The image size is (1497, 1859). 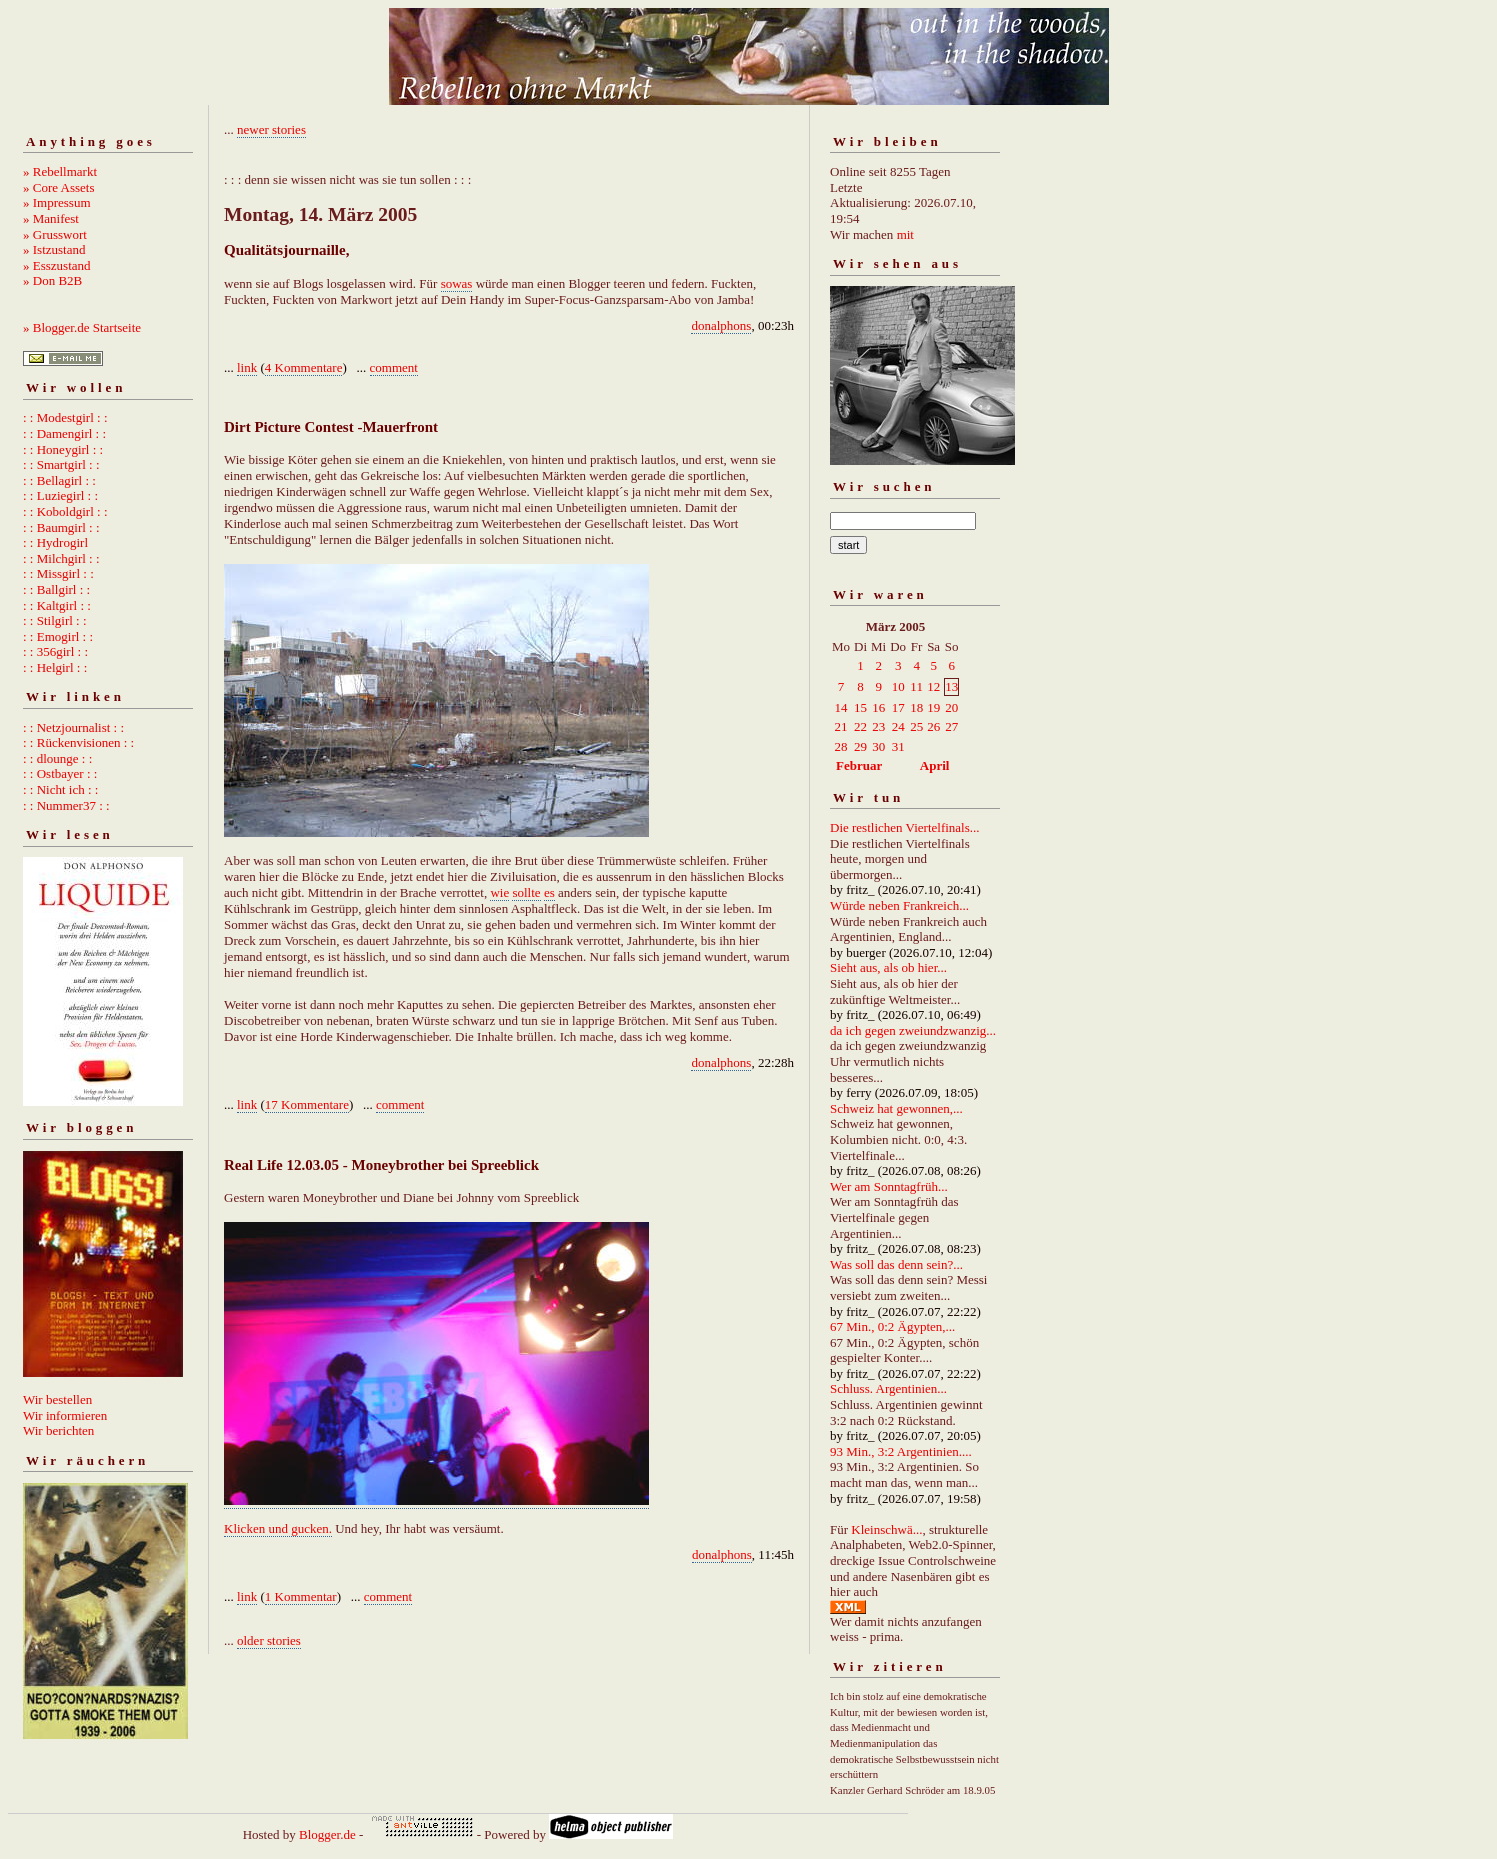 What do you see at coordinates (905, 827) in the screenshot?
I see `Die restlichen Viertelfinals...` at bounding box center [905, 827].